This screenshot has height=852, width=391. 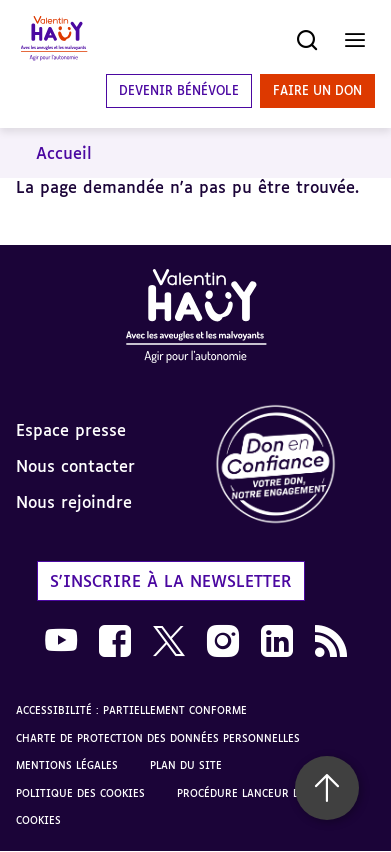 I want to click on Nous contacter, so click(x=75, y=466).